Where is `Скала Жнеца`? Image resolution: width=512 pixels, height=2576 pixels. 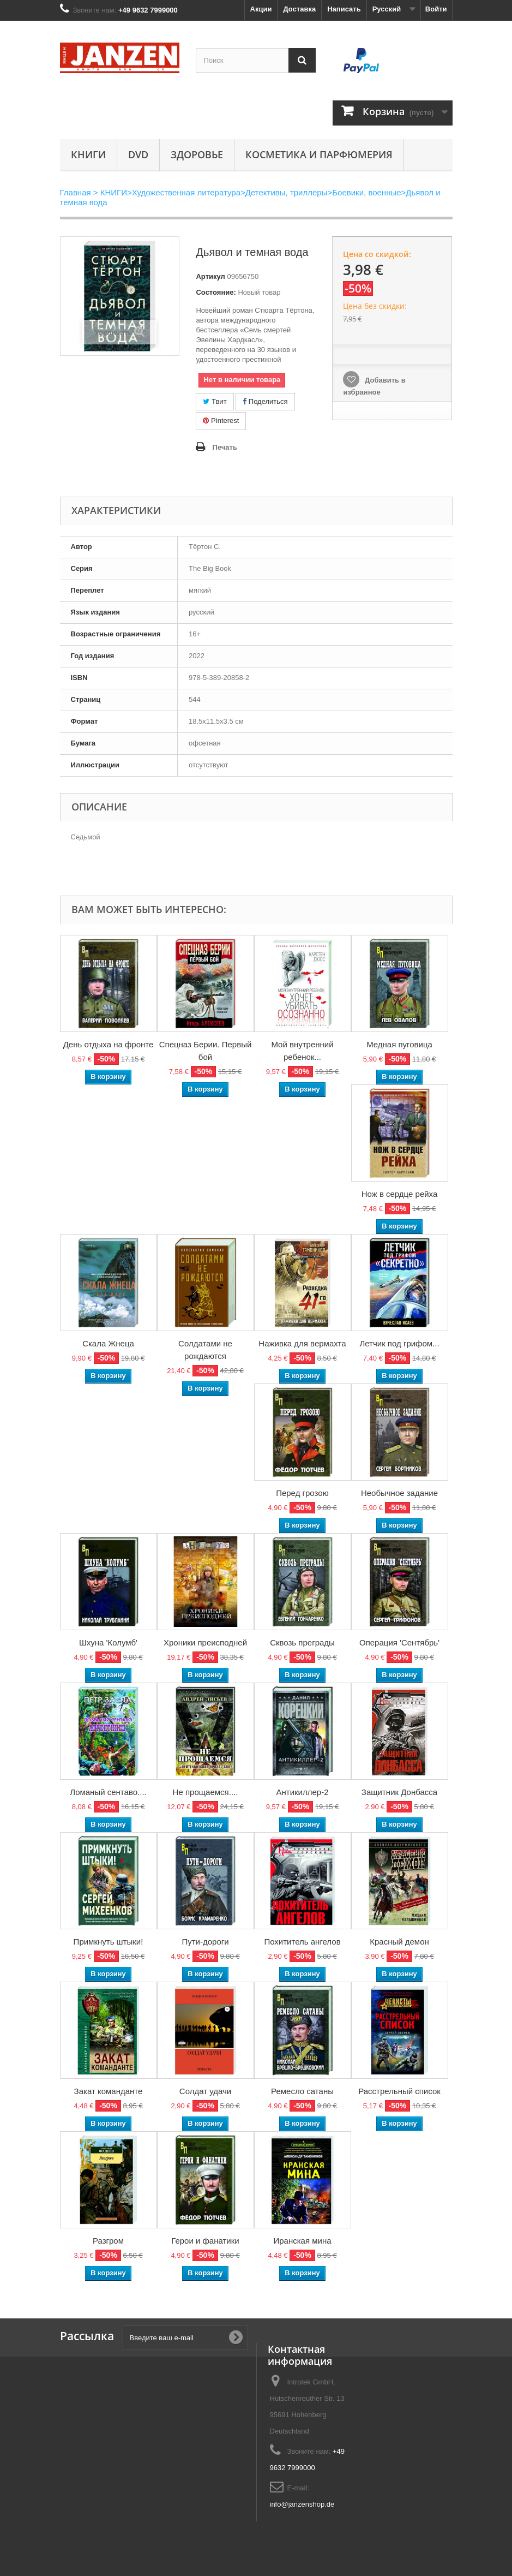 Скала Жнеца is located at coordinates (108, 1343).